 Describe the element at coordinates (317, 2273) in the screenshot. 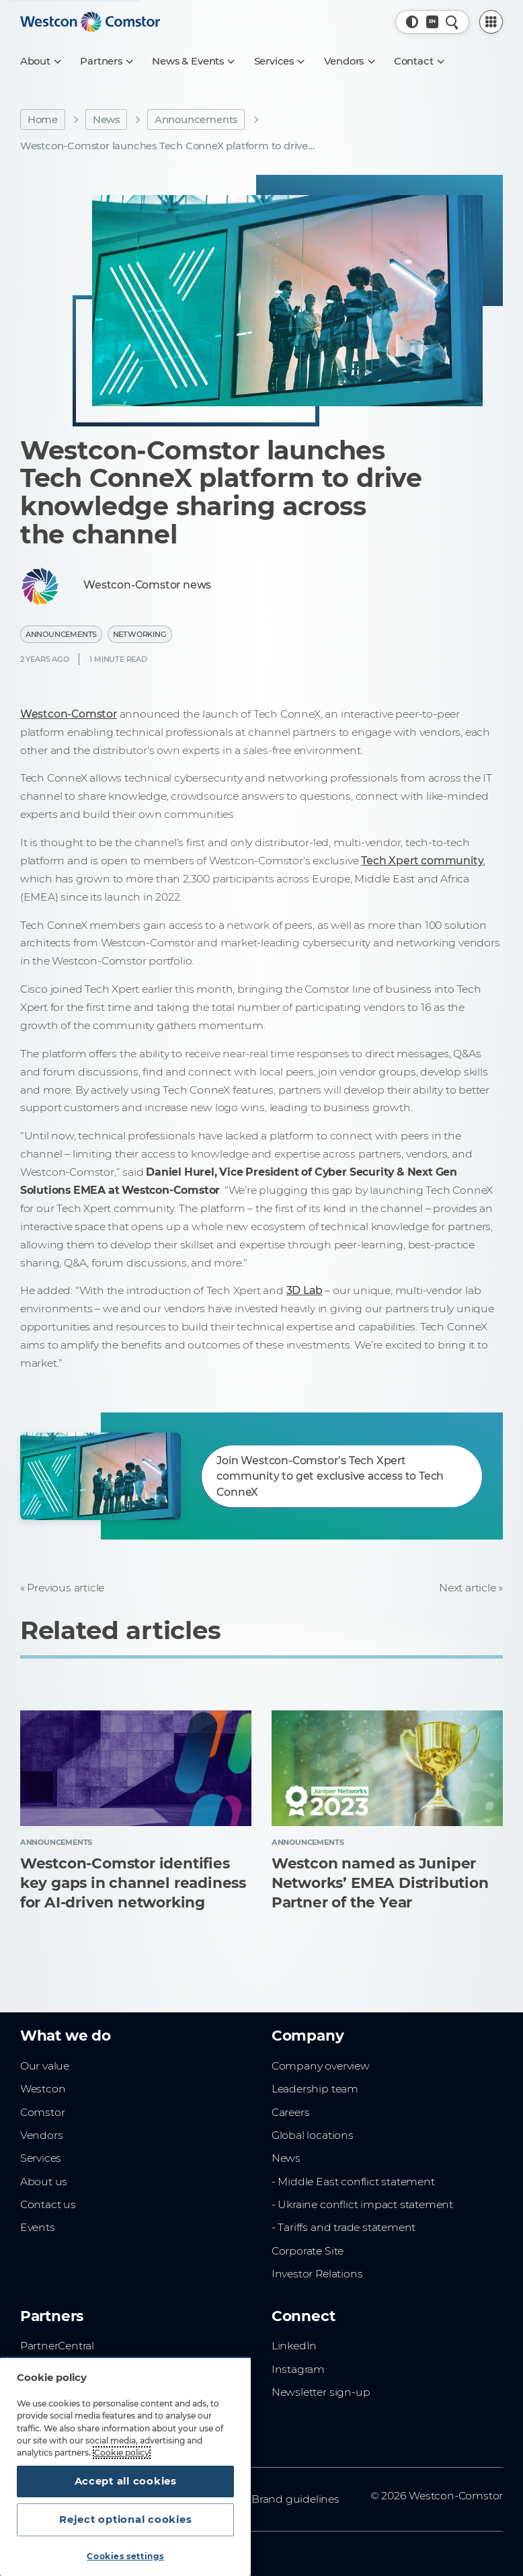

I see `Investor Relations` at that location.